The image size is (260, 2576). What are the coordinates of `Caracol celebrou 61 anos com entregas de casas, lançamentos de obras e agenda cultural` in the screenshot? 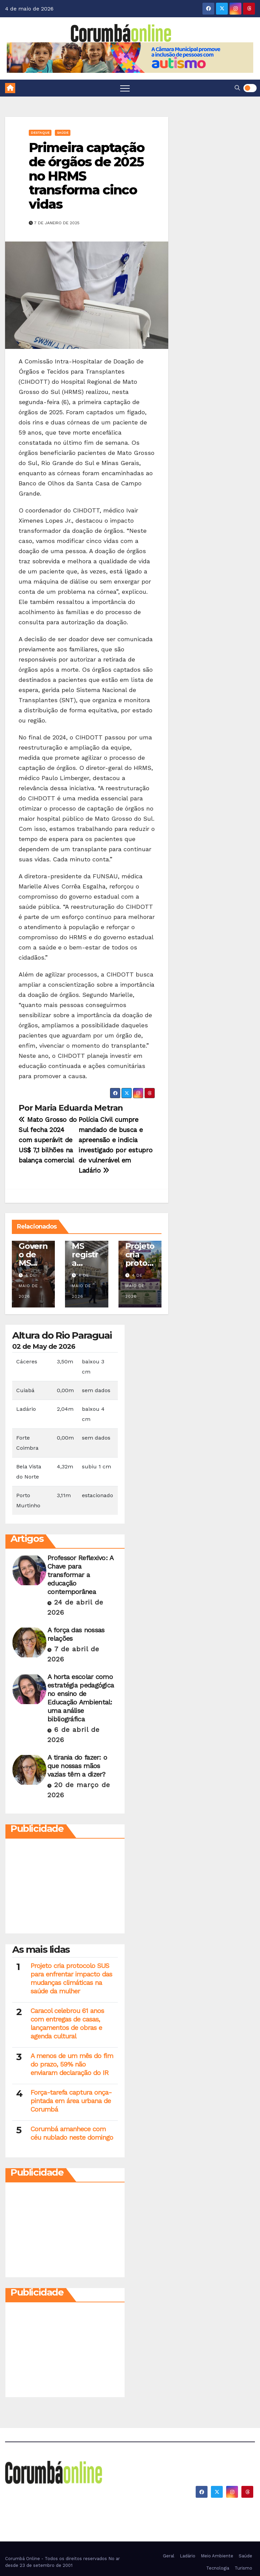 It's located at (67, 2023).